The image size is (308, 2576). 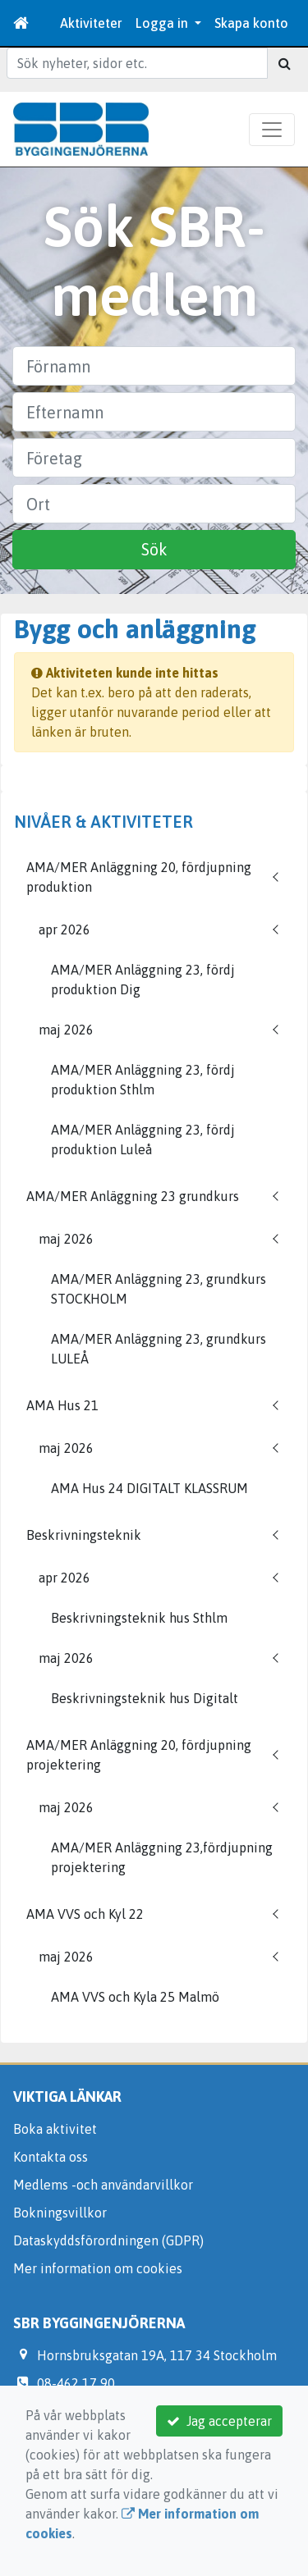 What do you see at coordinates (158, 1348) in the screenshot?
I see `AMA/MER Anläggning 23, grundkurs LULEÅ` at bounding box center [158, 1348].